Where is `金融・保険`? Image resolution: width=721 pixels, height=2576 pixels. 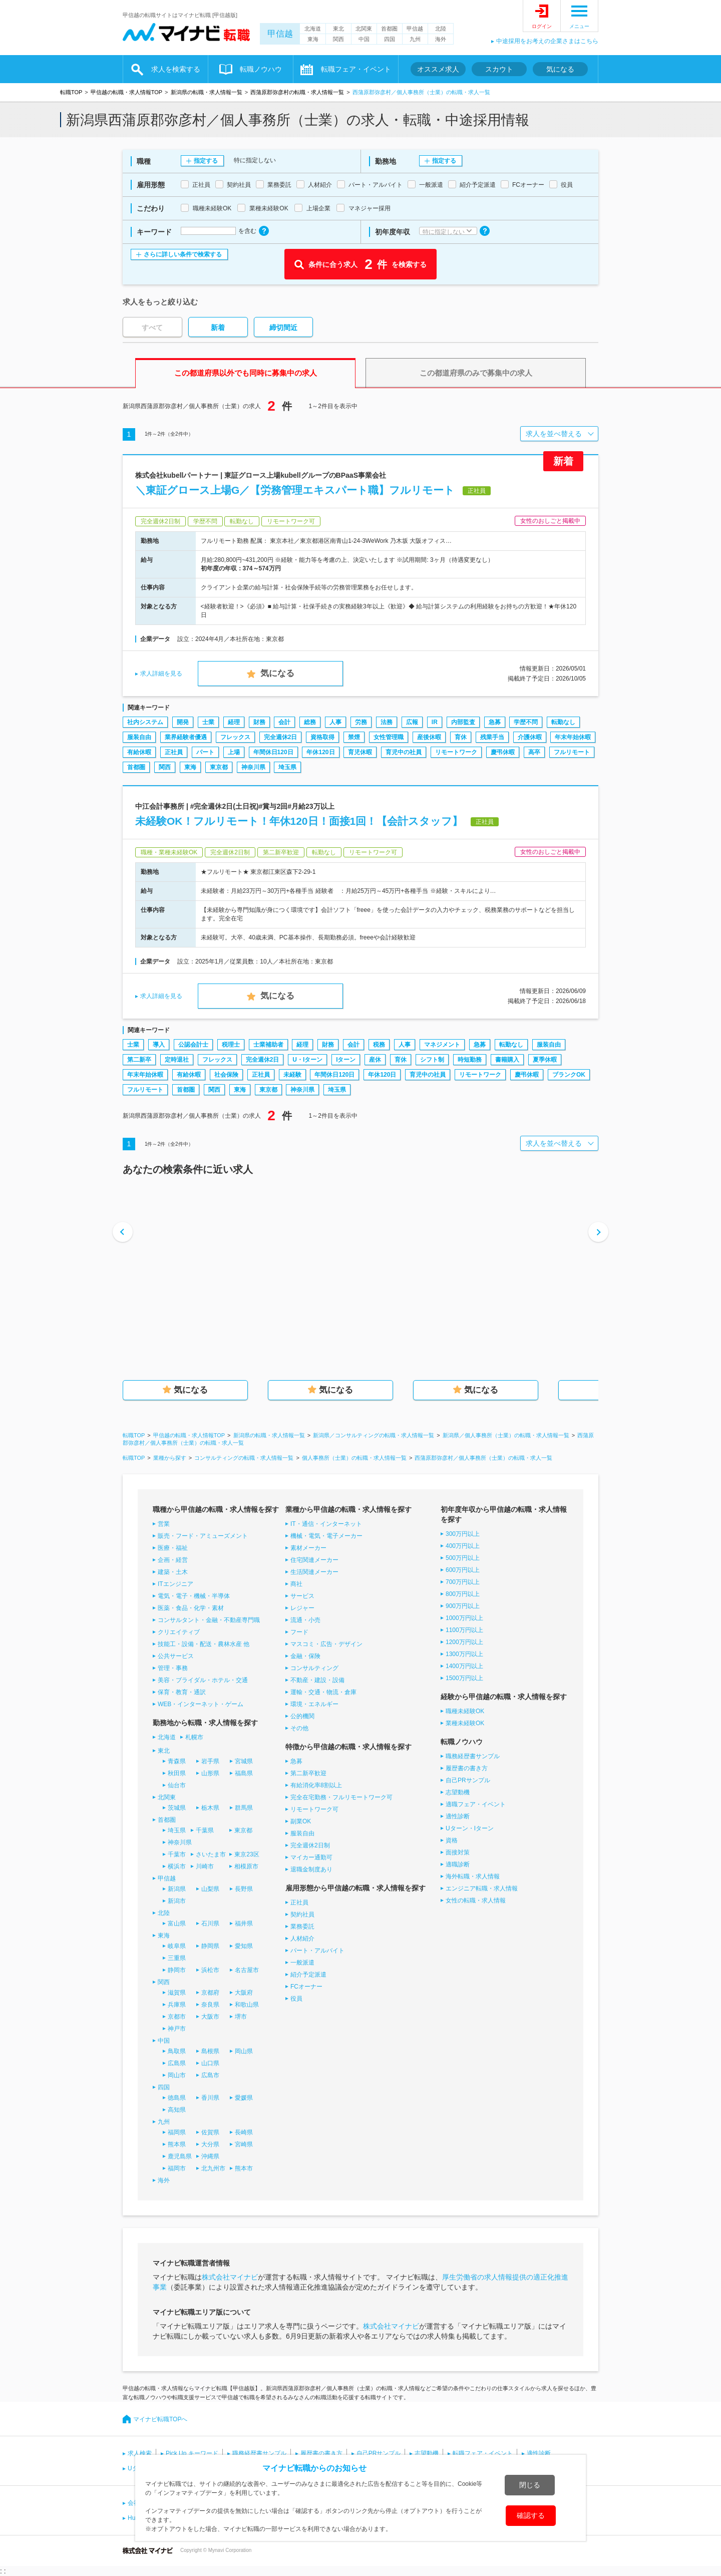 金融・保険 is located at coordinates (305, 1656).